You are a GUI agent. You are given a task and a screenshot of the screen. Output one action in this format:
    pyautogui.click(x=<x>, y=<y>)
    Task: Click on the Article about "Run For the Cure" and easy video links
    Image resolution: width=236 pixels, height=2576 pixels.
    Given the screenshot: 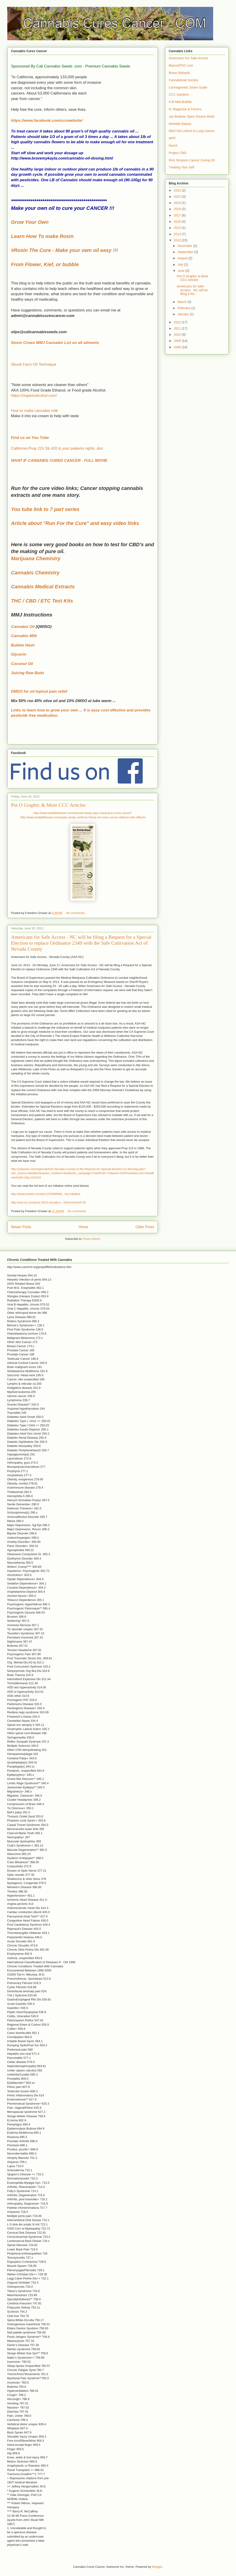 What is the action you would take?
    pyautogui.click(x=75, y=523)
    